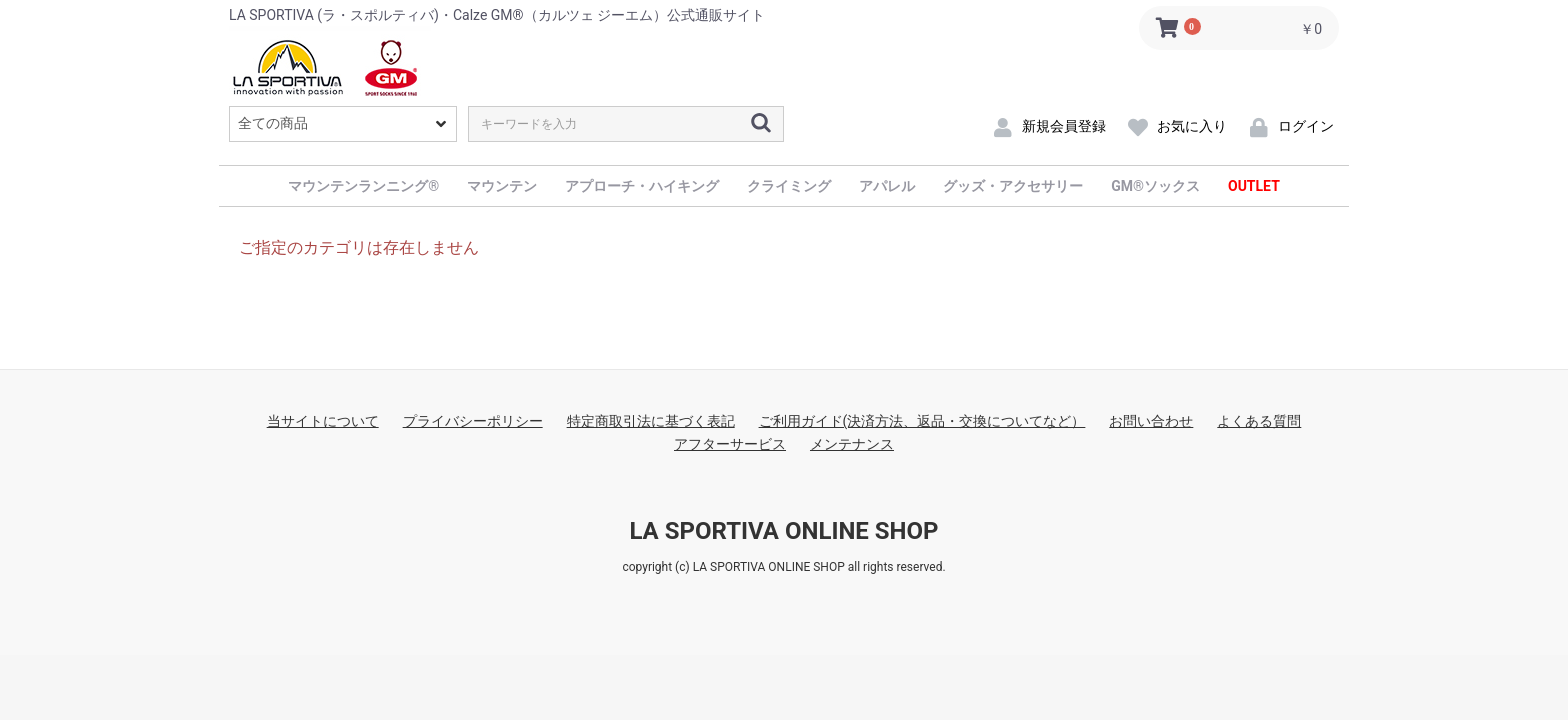 The height and width of the screenshot is (720, 1568). Describe the element at coordinates (887, 186) in the screenshot. I see `アパレル` at that location.